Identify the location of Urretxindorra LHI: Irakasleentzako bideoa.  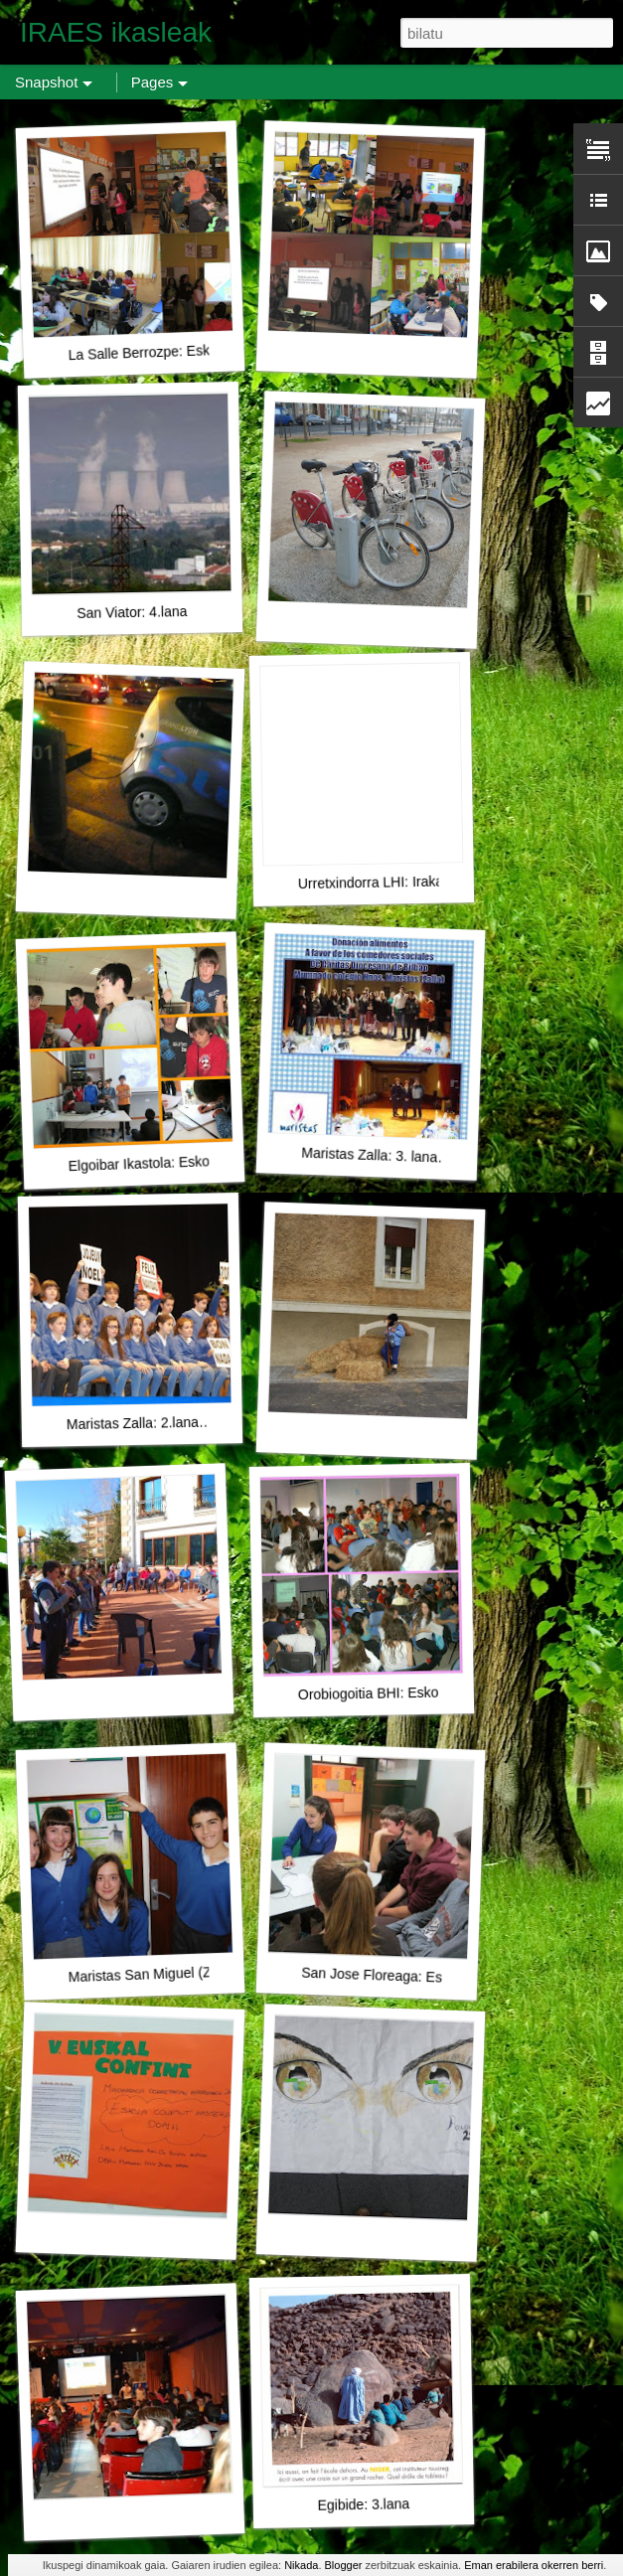
(426, 882).